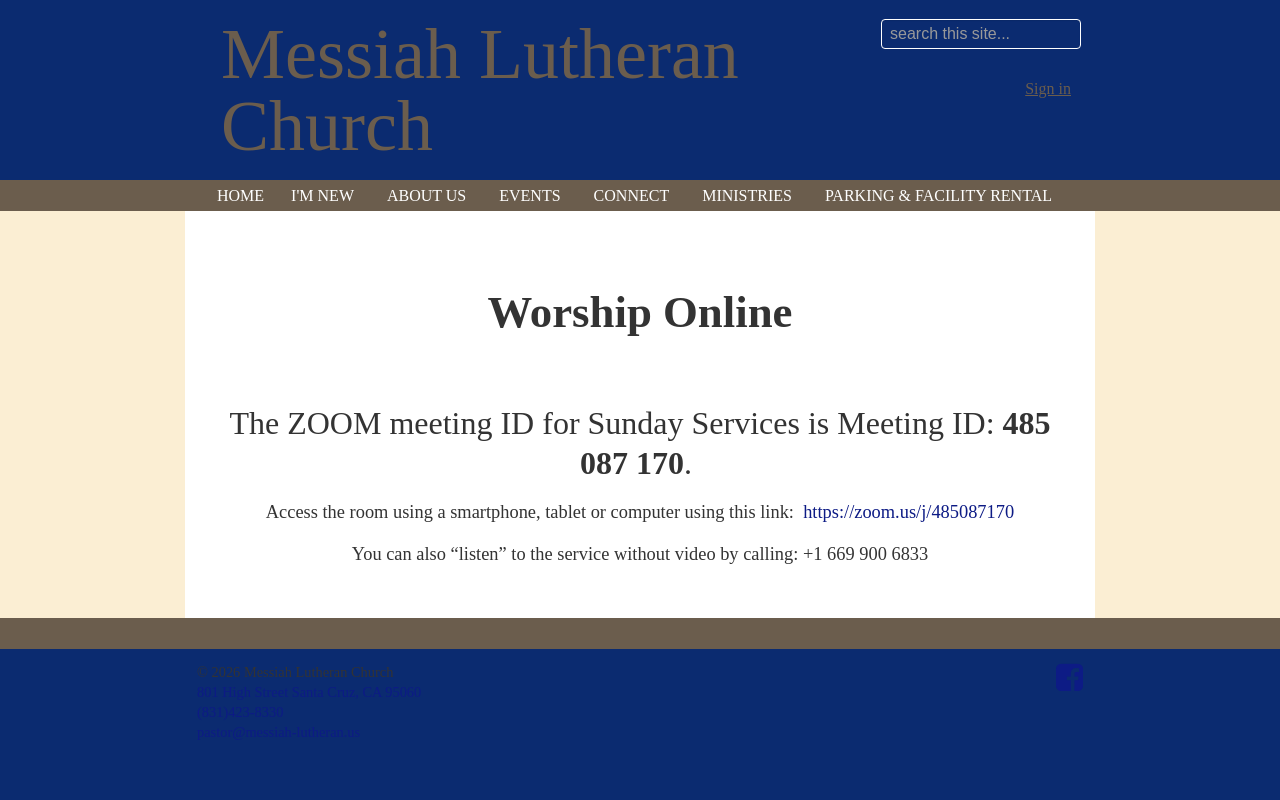 Image resolution: width=1280 pixels, height=800 pixels. What do you see at coordinates (908, 512) in the screenshot?
I see `https://zoom.us/j/485087170` at bounding box center [908, 512].